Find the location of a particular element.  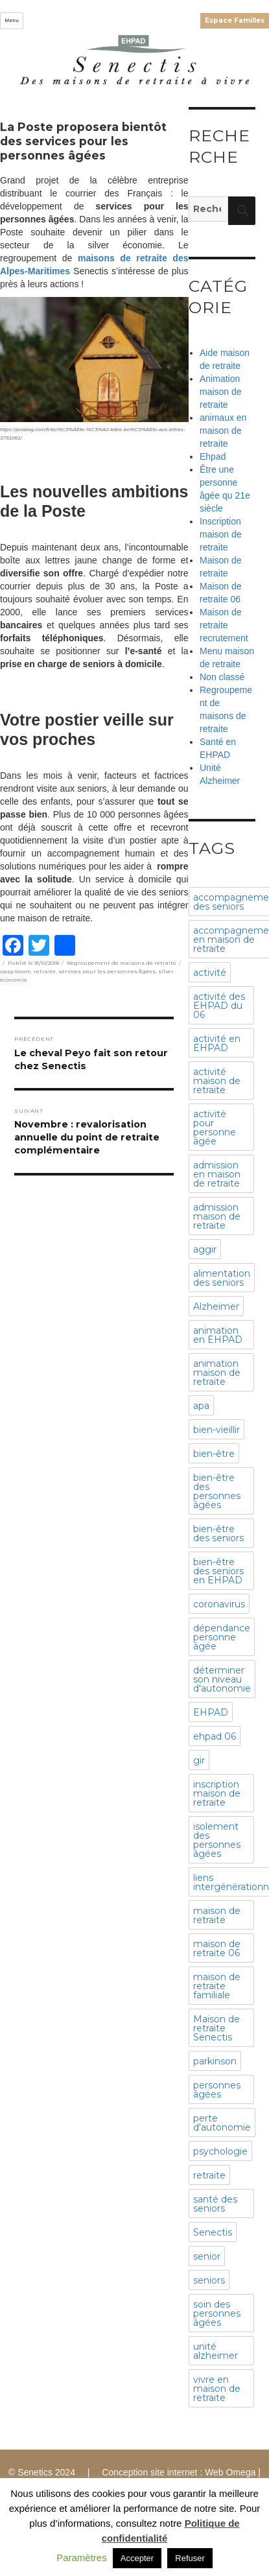

bien-vieillir is located at coordinates (216, 1430).